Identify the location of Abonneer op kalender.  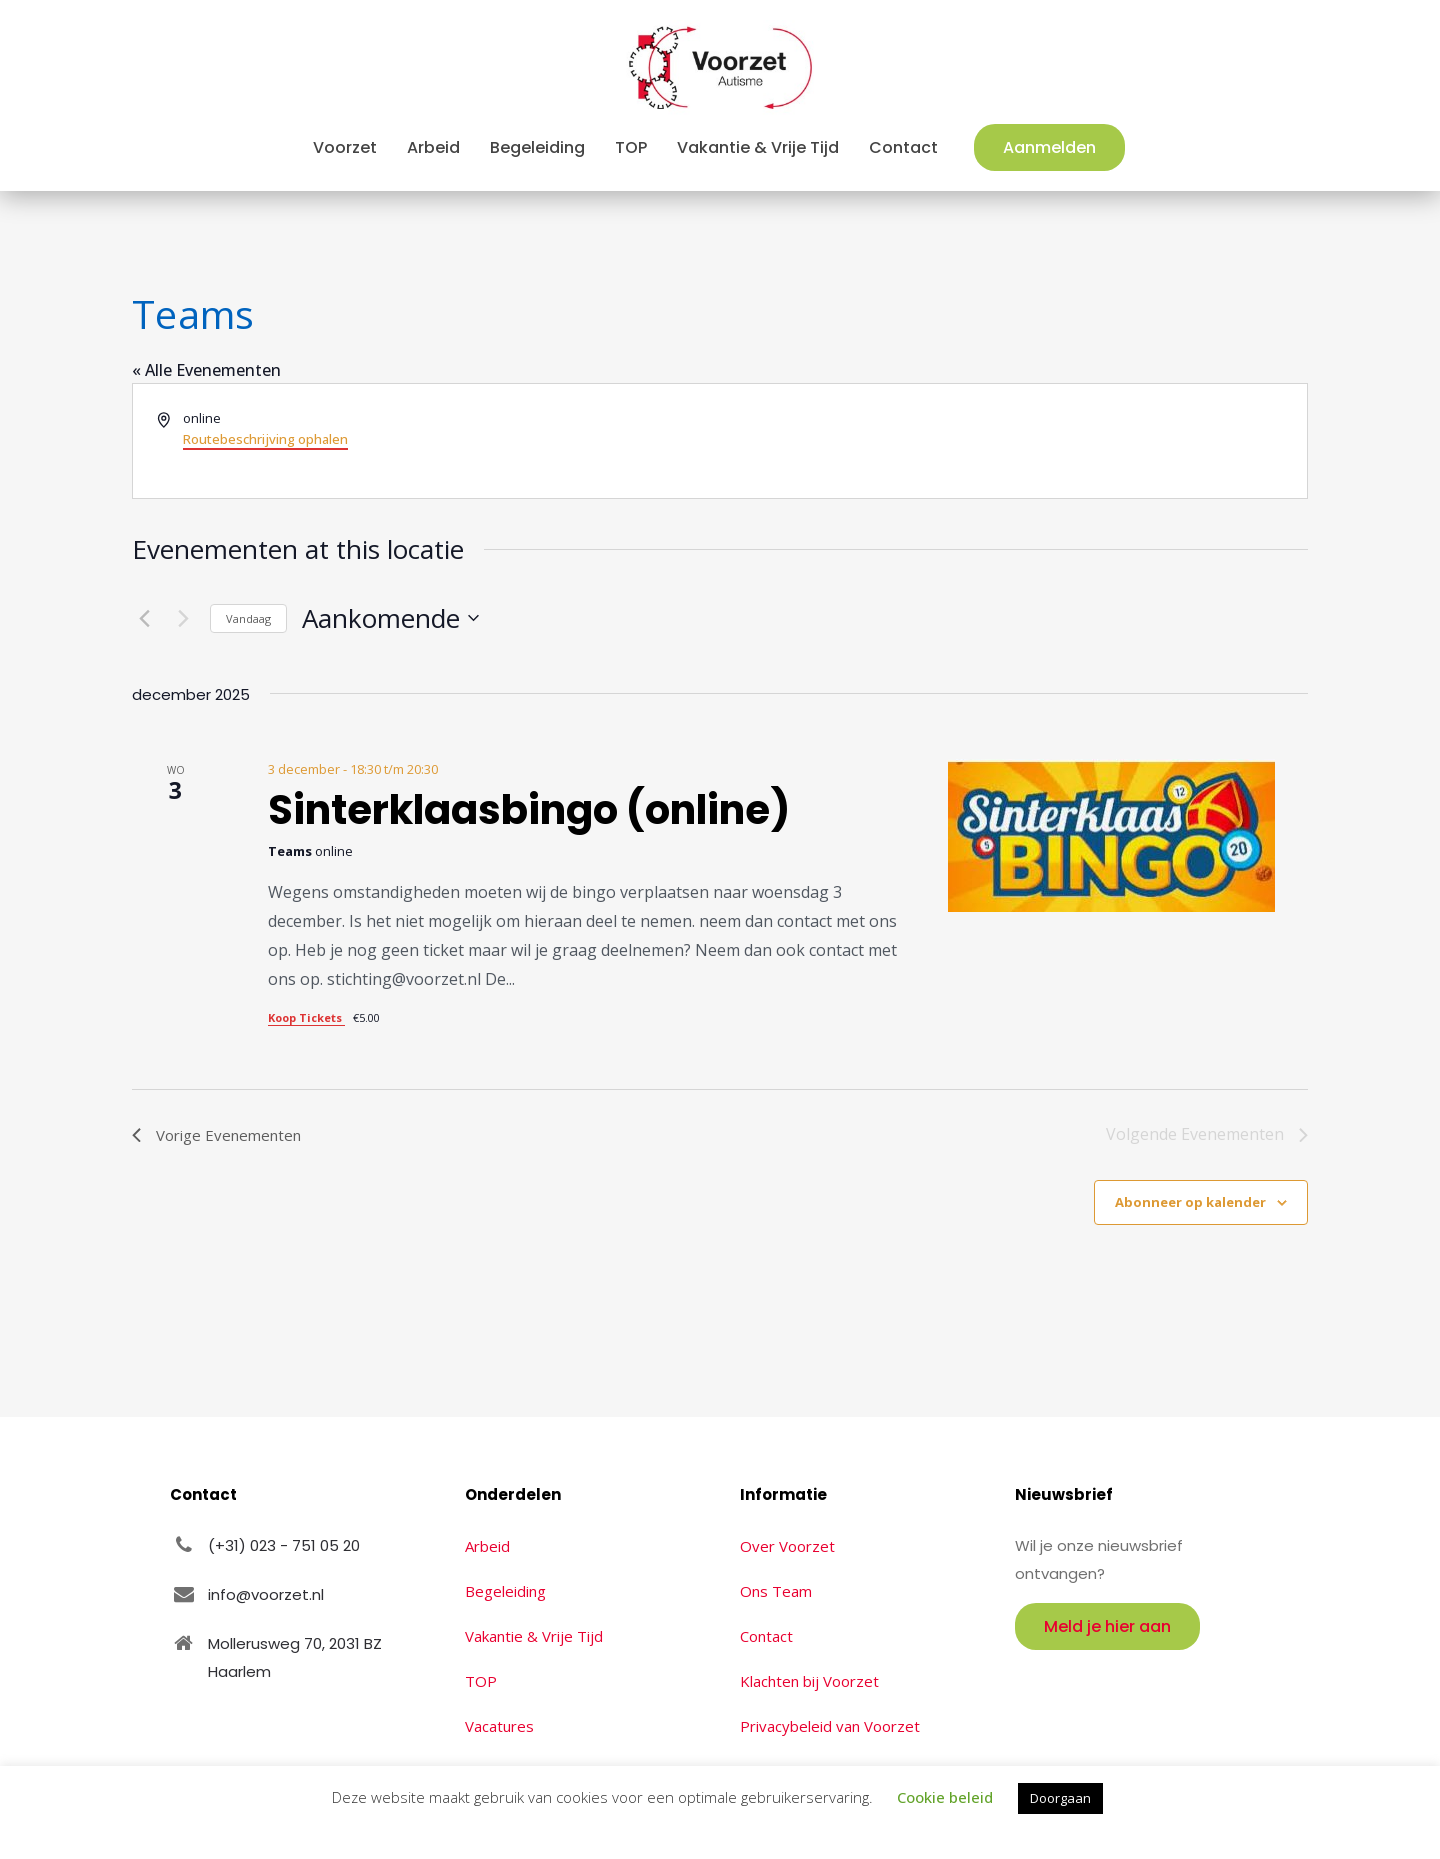
(1190, 1202).